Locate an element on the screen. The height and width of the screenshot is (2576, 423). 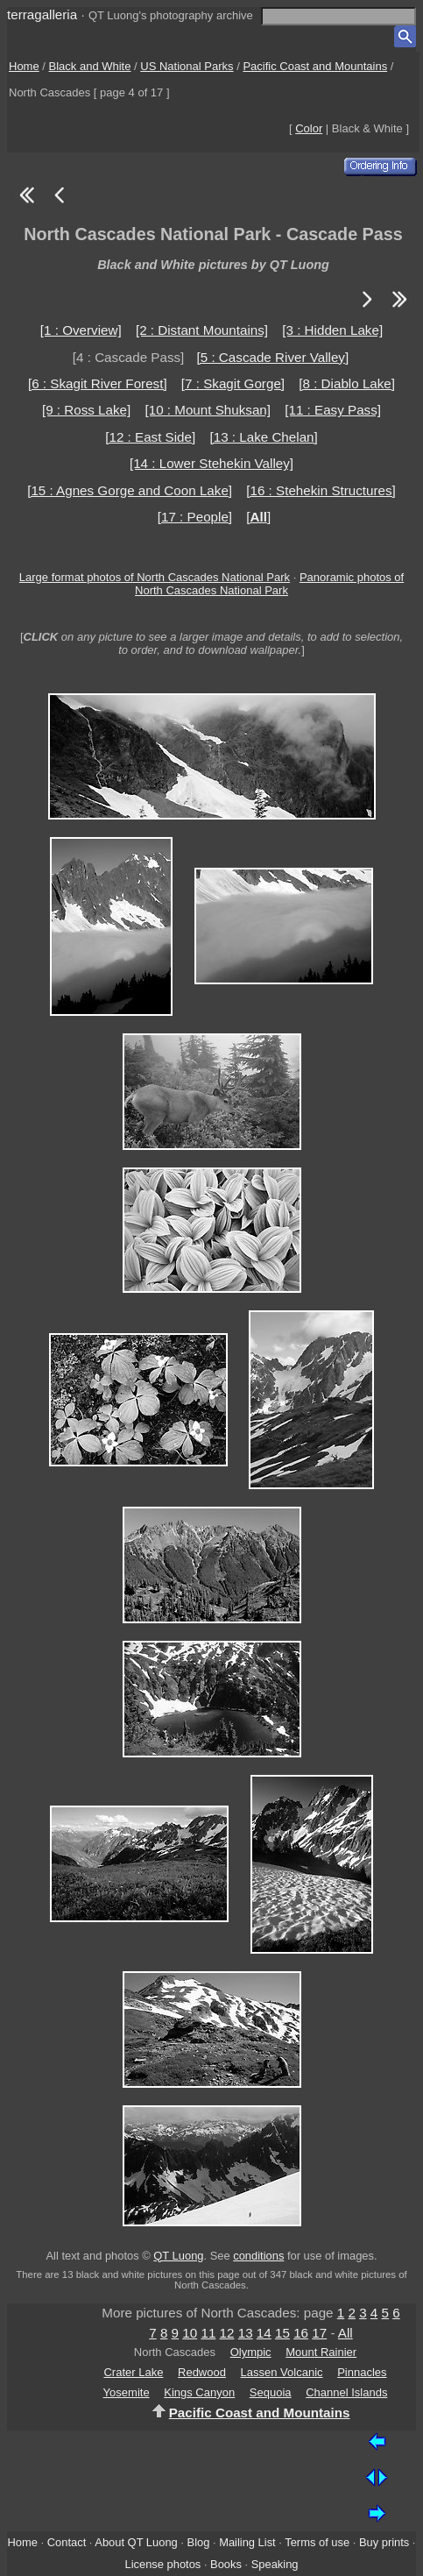
[] is located at coordinates (258, 516).